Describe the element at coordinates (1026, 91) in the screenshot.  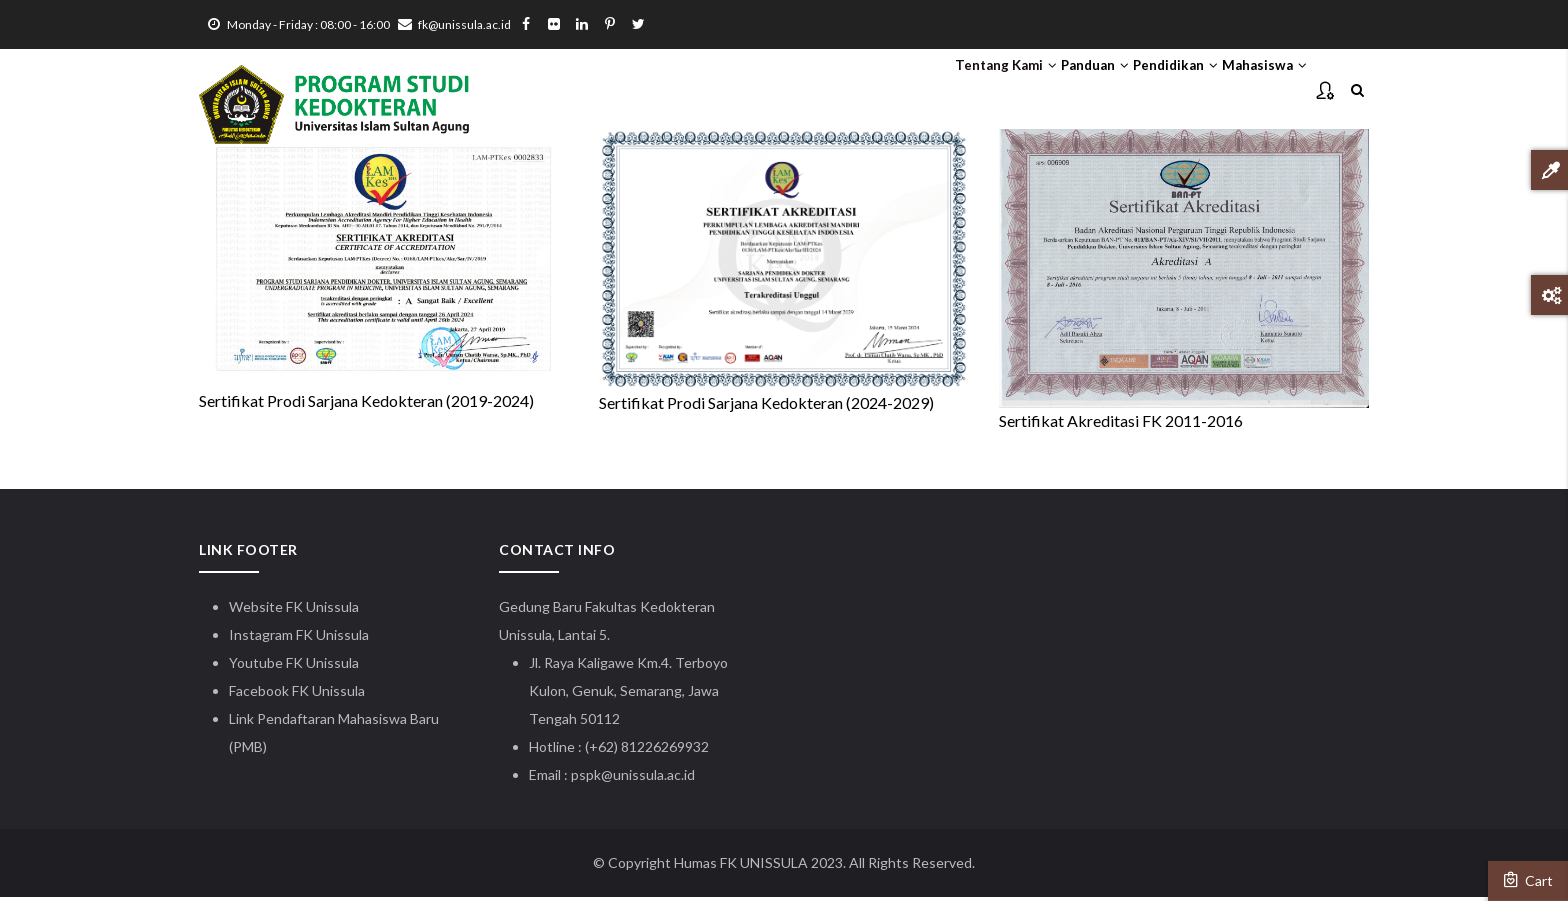
I see `Panduan` at that location.